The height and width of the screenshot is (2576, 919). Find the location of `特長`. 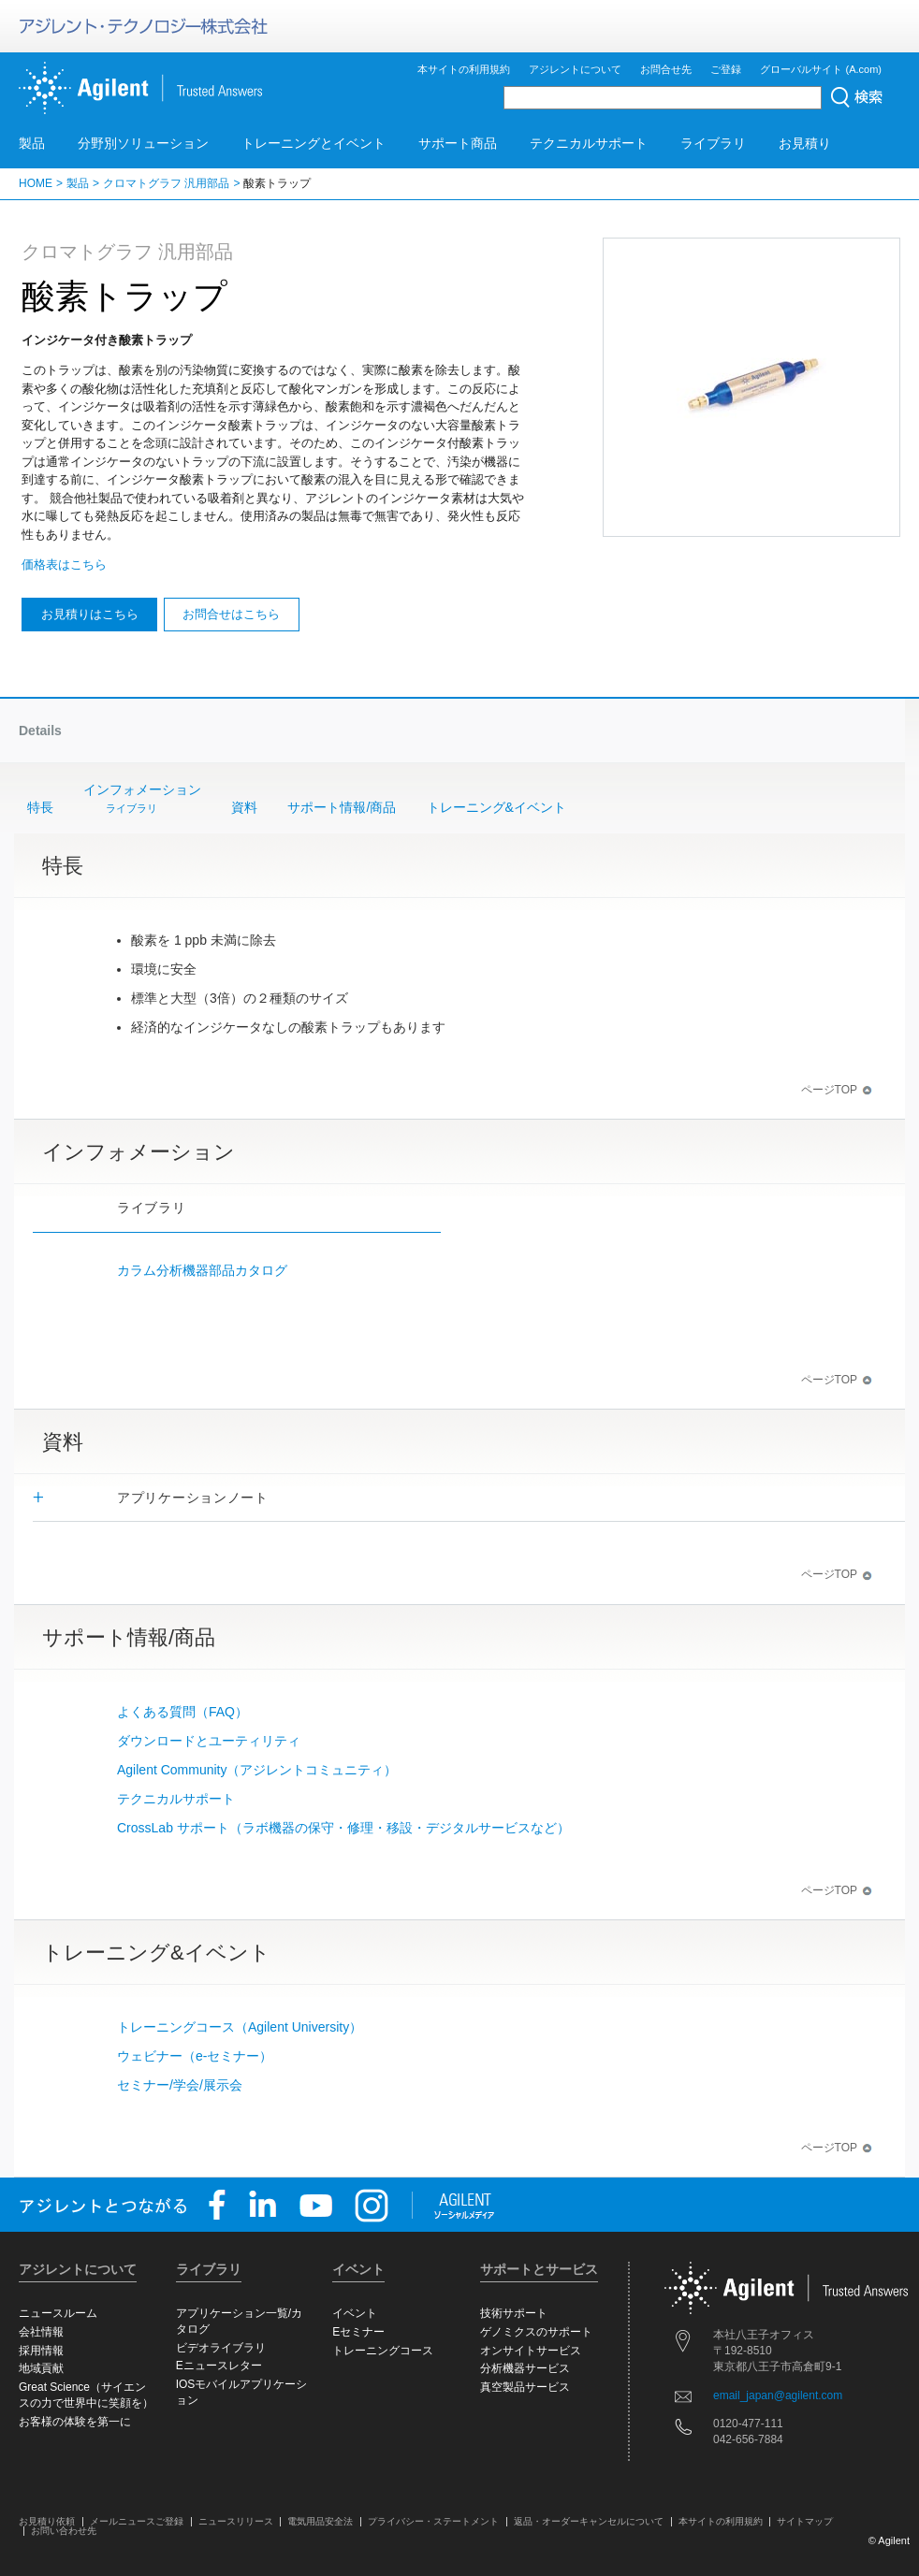

特長 is located at coordinates (40, 807).